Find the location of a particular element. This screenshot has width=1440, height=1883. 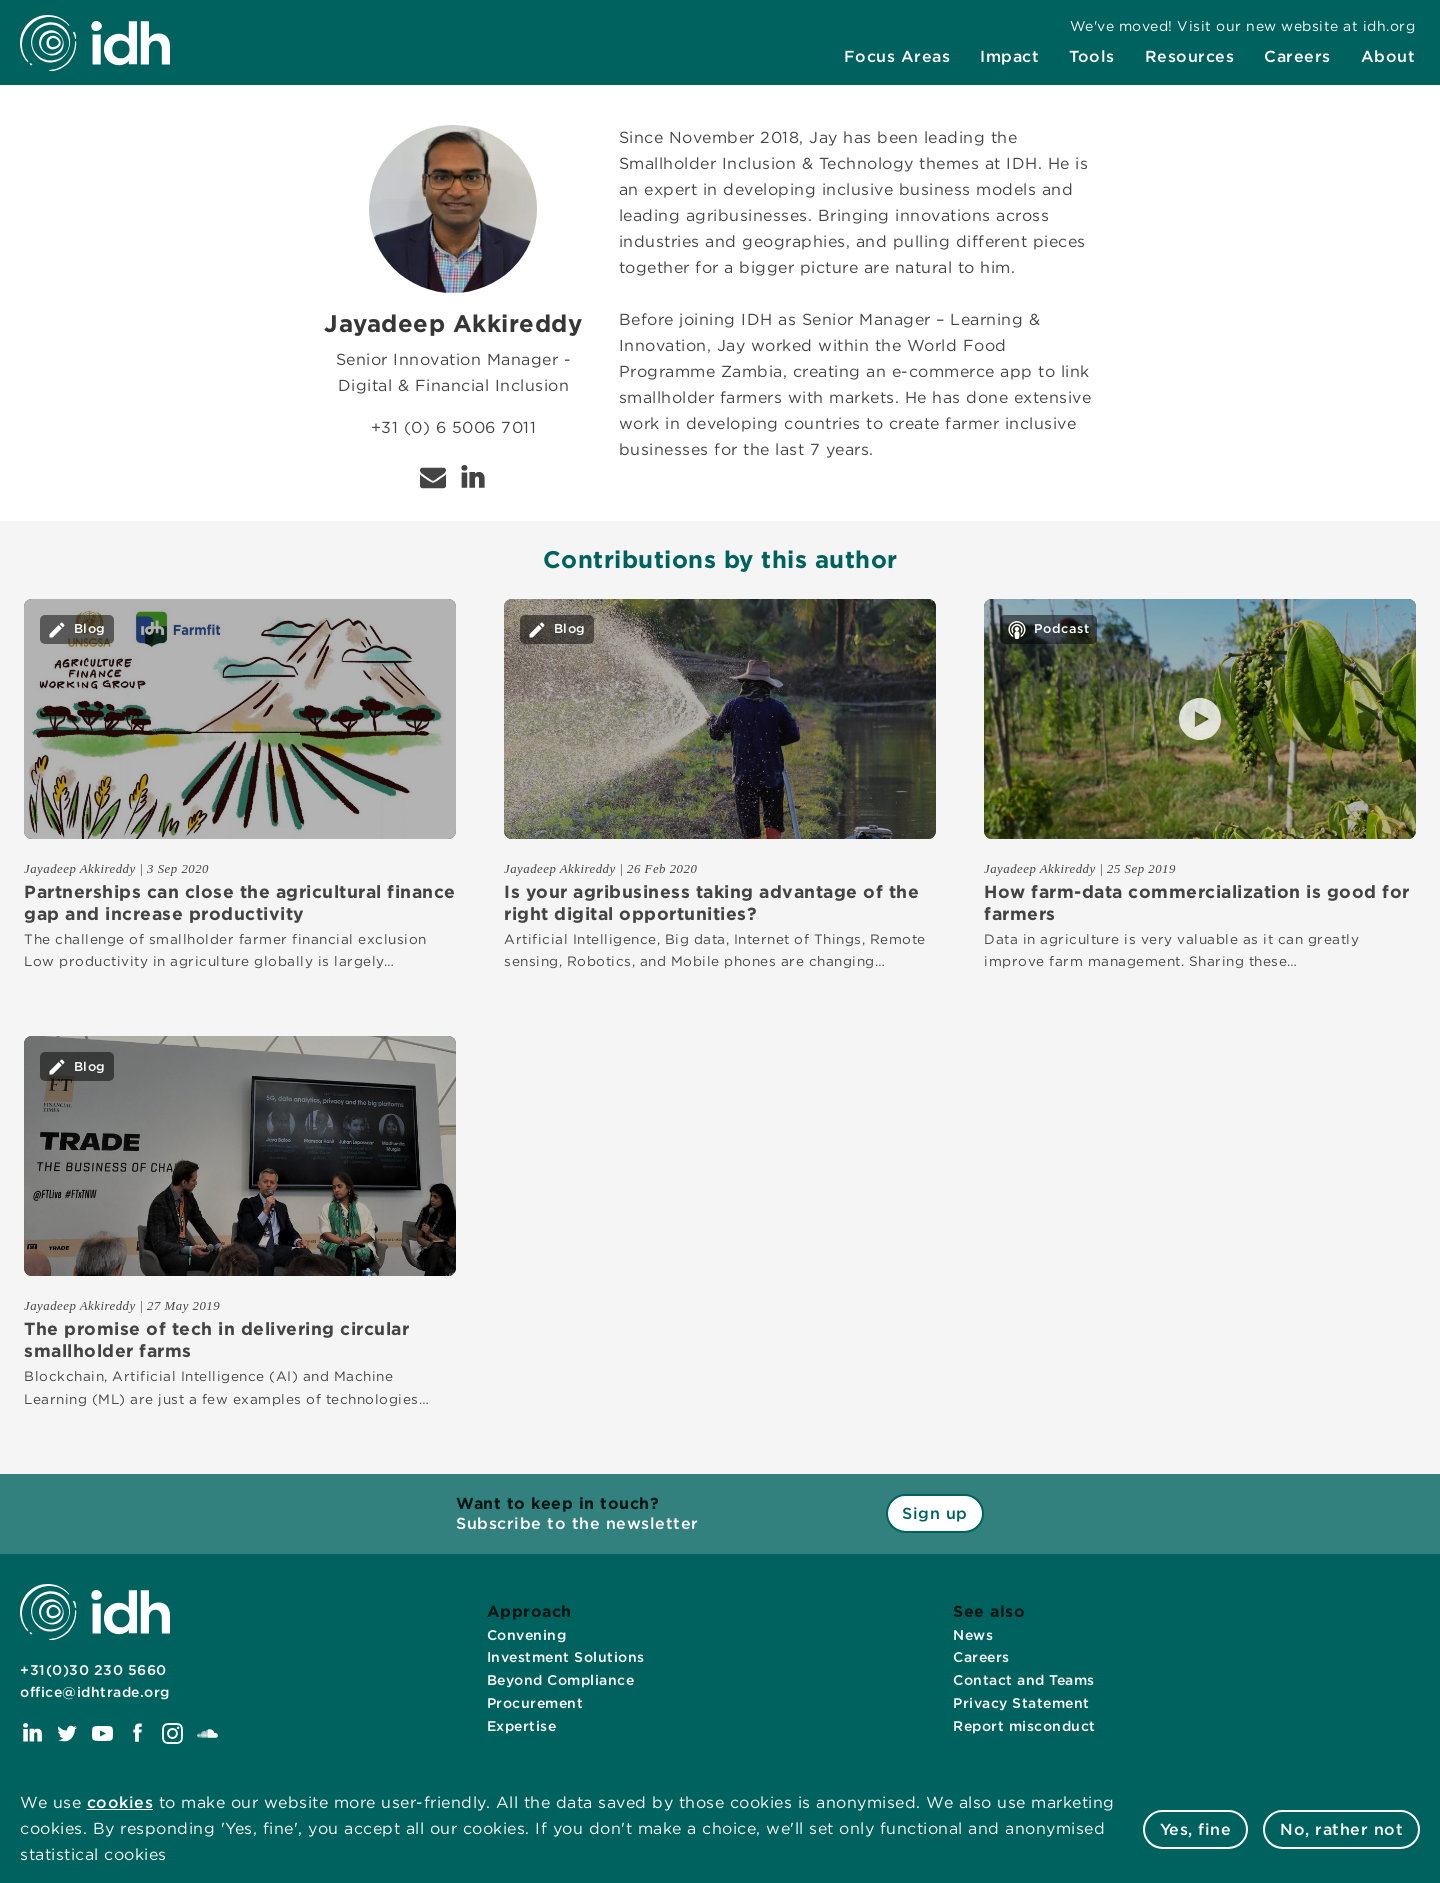

Yes, fine is located at coordinates (1196, 1829).